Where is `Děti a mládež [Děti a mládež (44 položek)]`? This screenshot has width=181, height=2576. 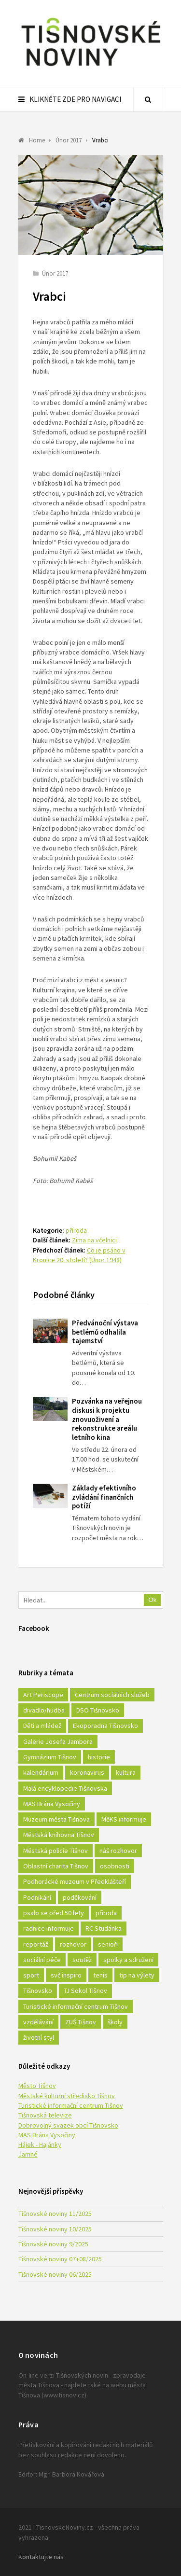
Děti a mládež [Děti a mládež (44 položek)] is located at coordinates (42, 1725).